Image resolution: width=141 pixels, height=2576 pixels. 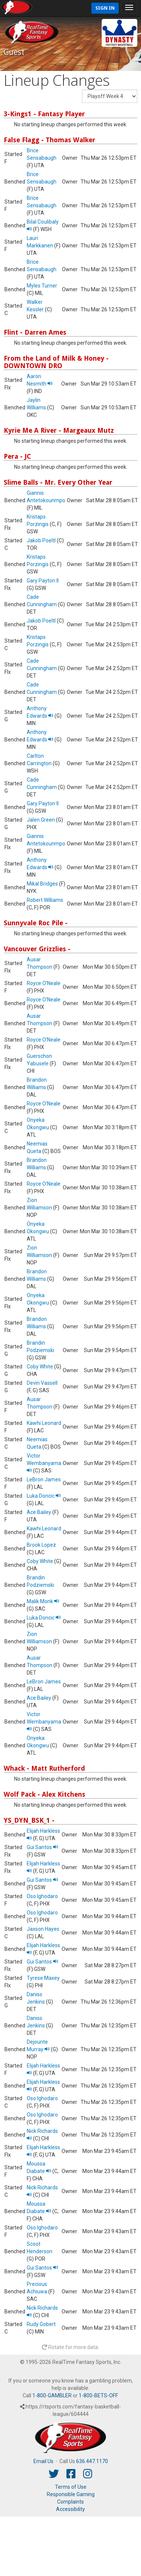 I want to click on Jalen Green, so click(x=41, y=820).